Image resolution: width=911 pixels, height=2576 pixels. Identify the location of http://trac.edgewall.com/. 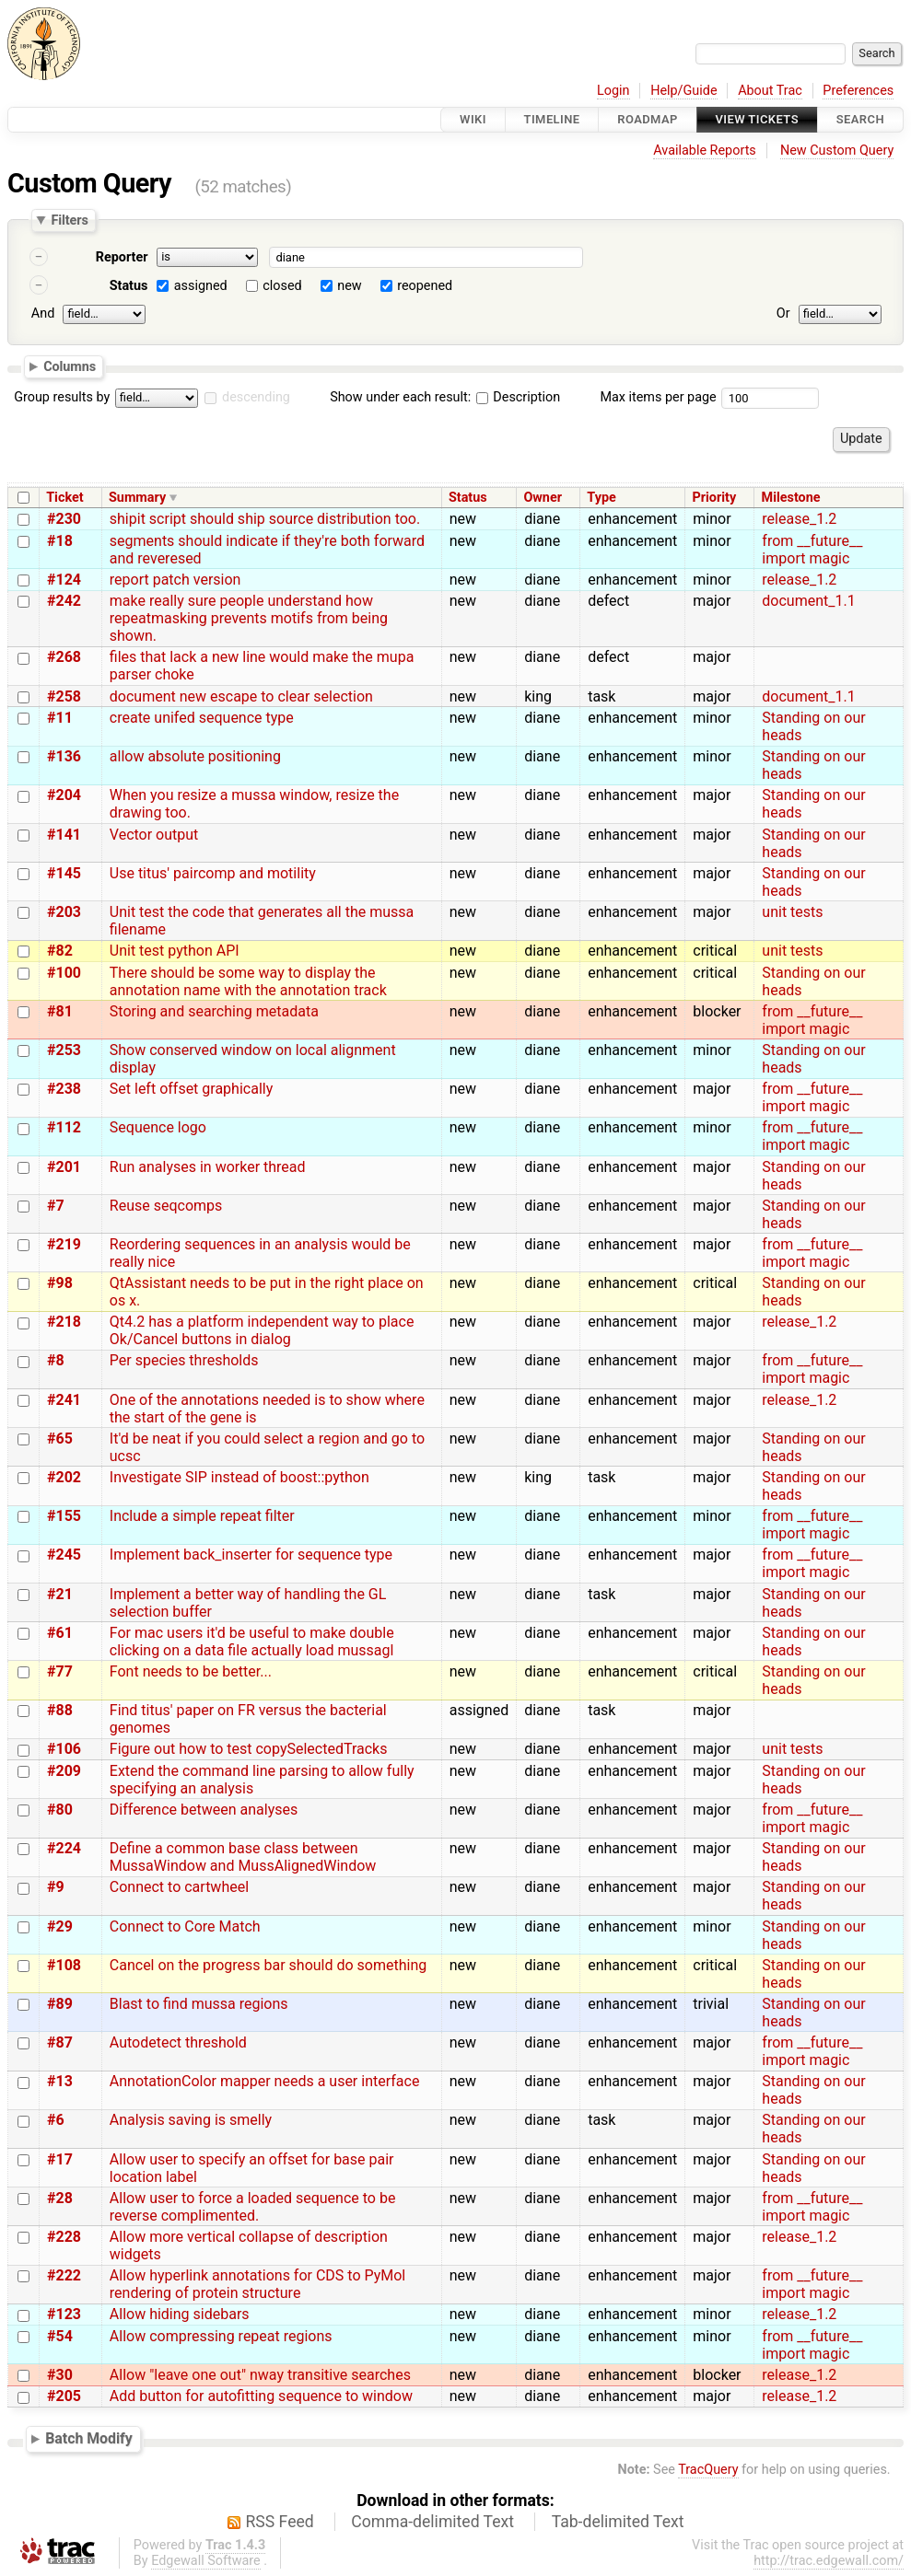
(828, 2561).